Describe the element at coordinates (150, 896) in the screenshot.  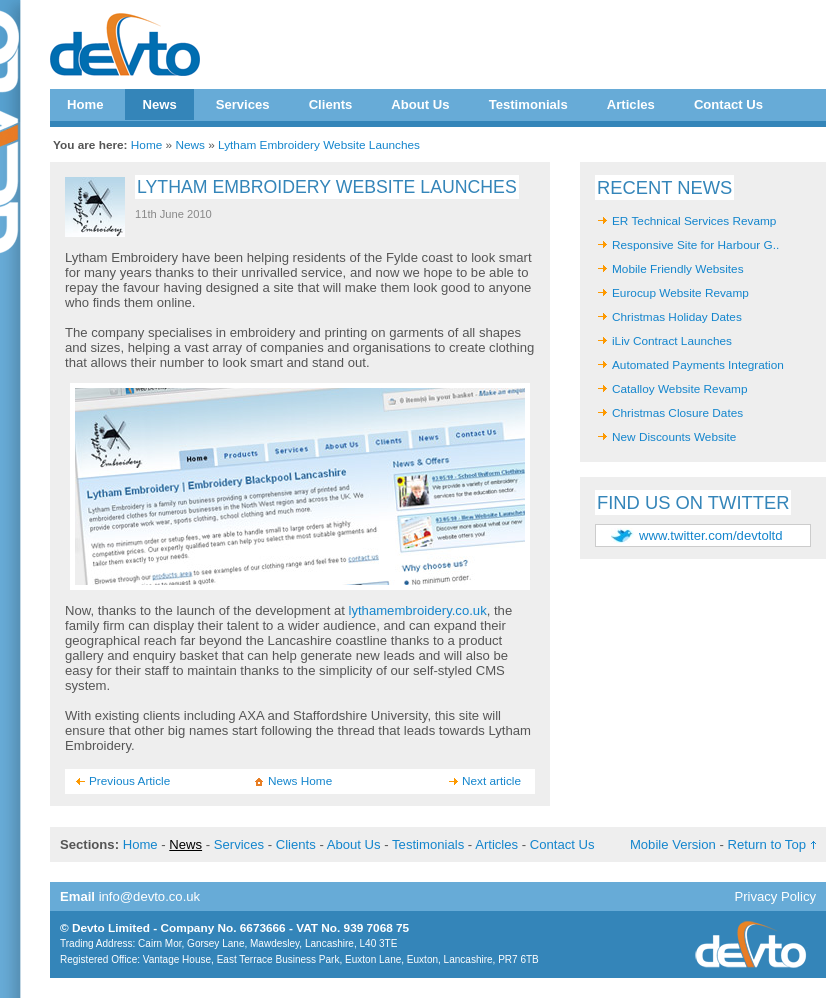
I see `info@devto.co.uk` at that location.